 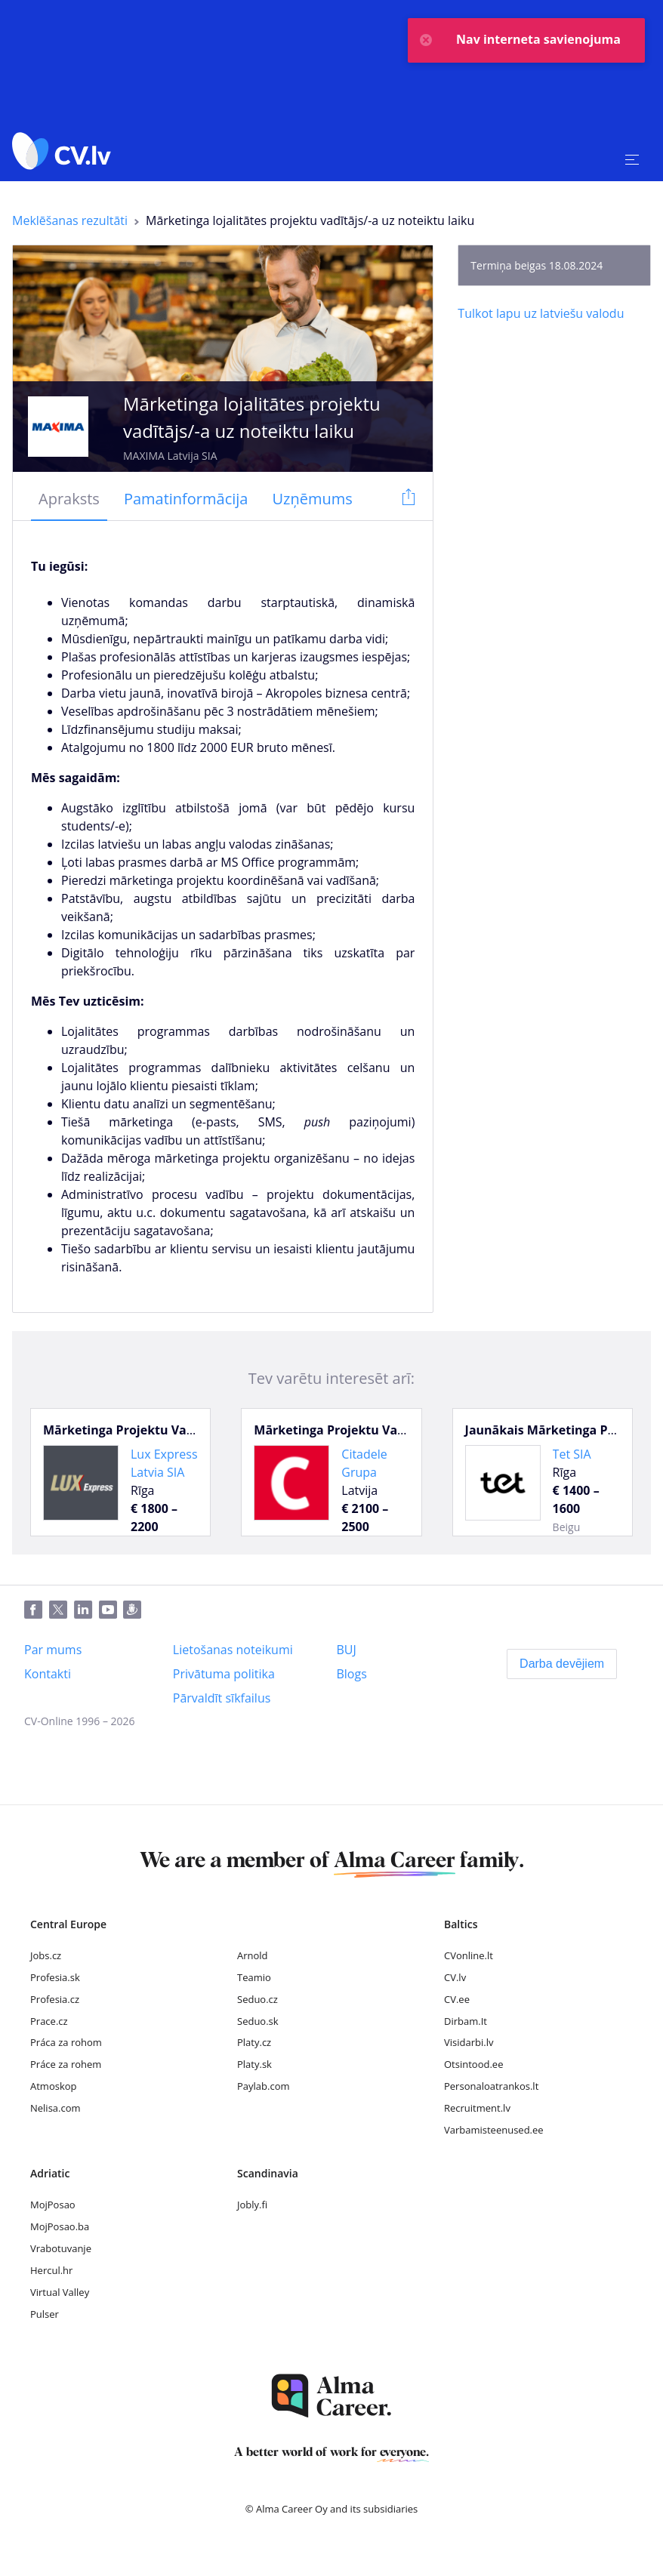 I want to click on MAXIMA Latvija SIA, so click(x=170, y=455).